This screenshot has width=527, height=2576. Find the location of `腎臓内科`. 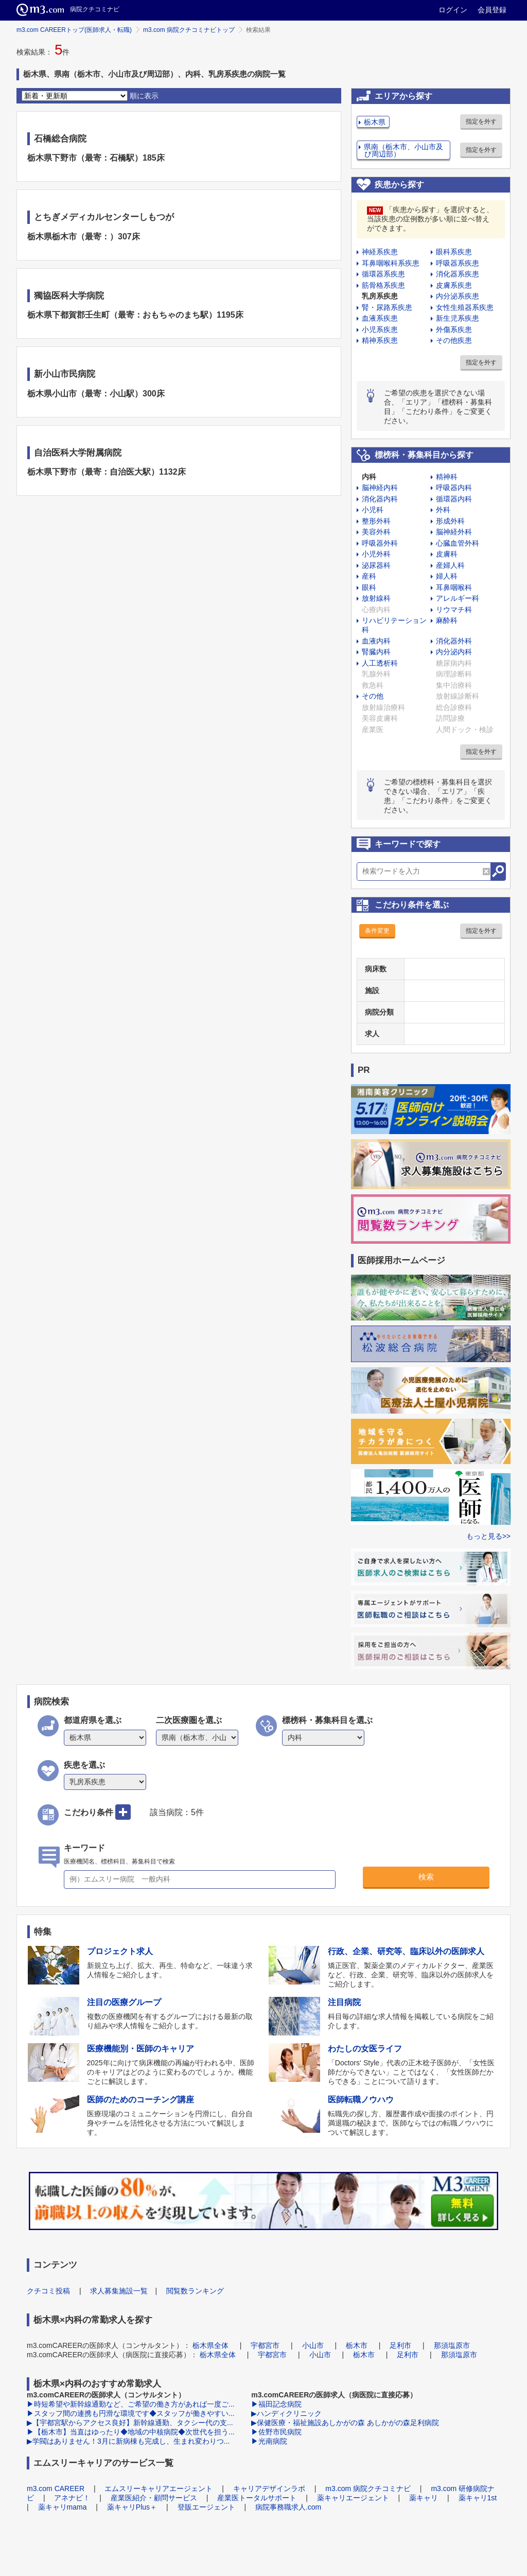

腎臓内科 is located at coordinates (376, 652).